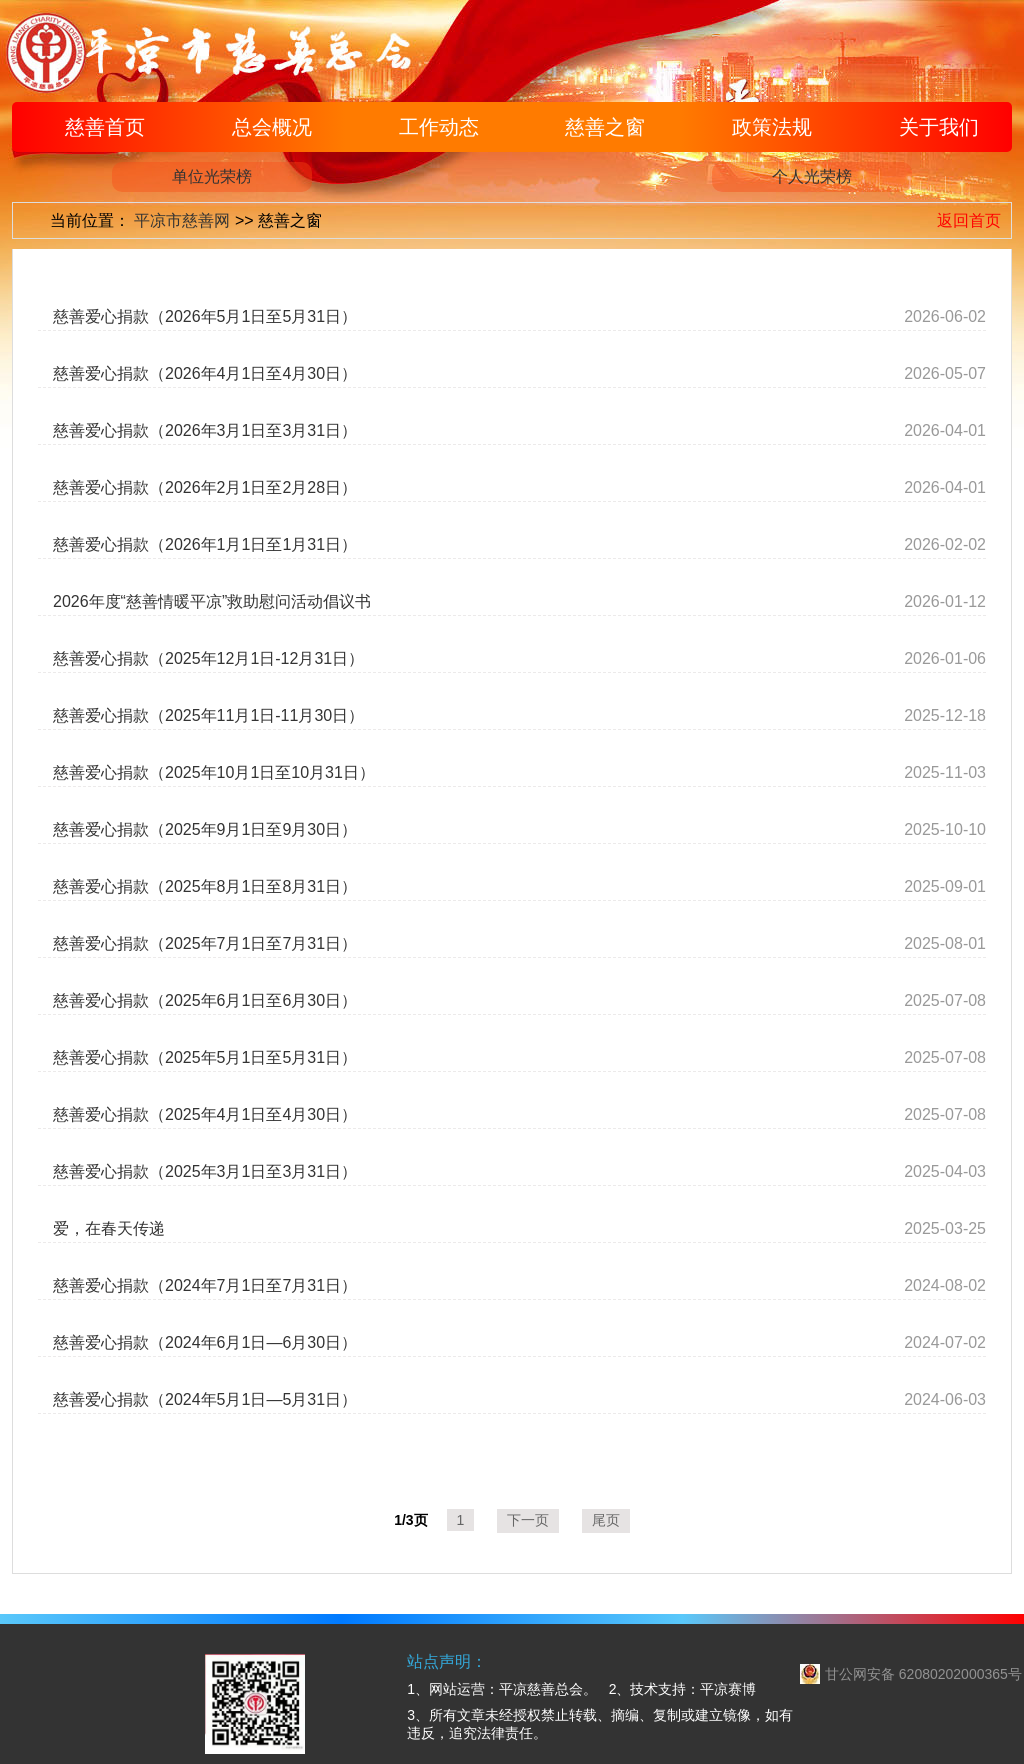  What do you see at coordinates (105, 127) in the screenshot?
I see `慈善首页` at bounding box center [105, 127].